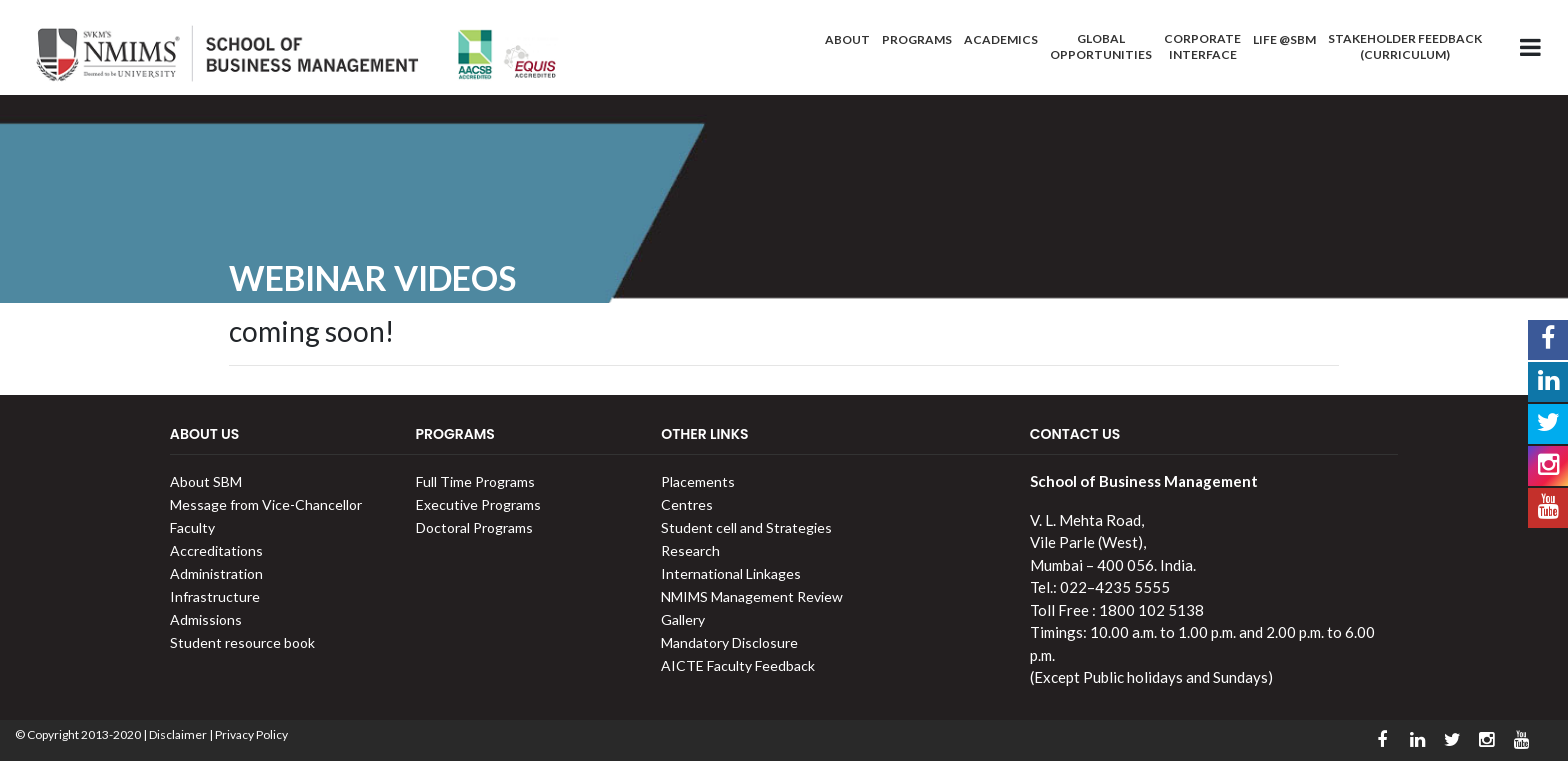  What do you see at coordinates (474, 527) in the screenshot?
I see `Doctoral Programs` at bounding box center [474, 527].